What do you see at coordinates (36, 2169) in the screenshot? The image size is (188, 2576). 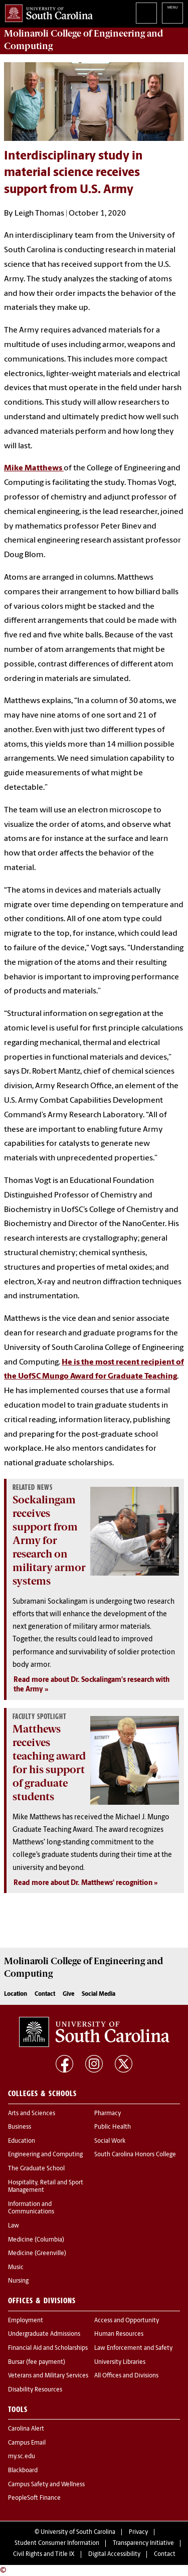 I see `The Graduate School` at bounding box center [36, 2169].